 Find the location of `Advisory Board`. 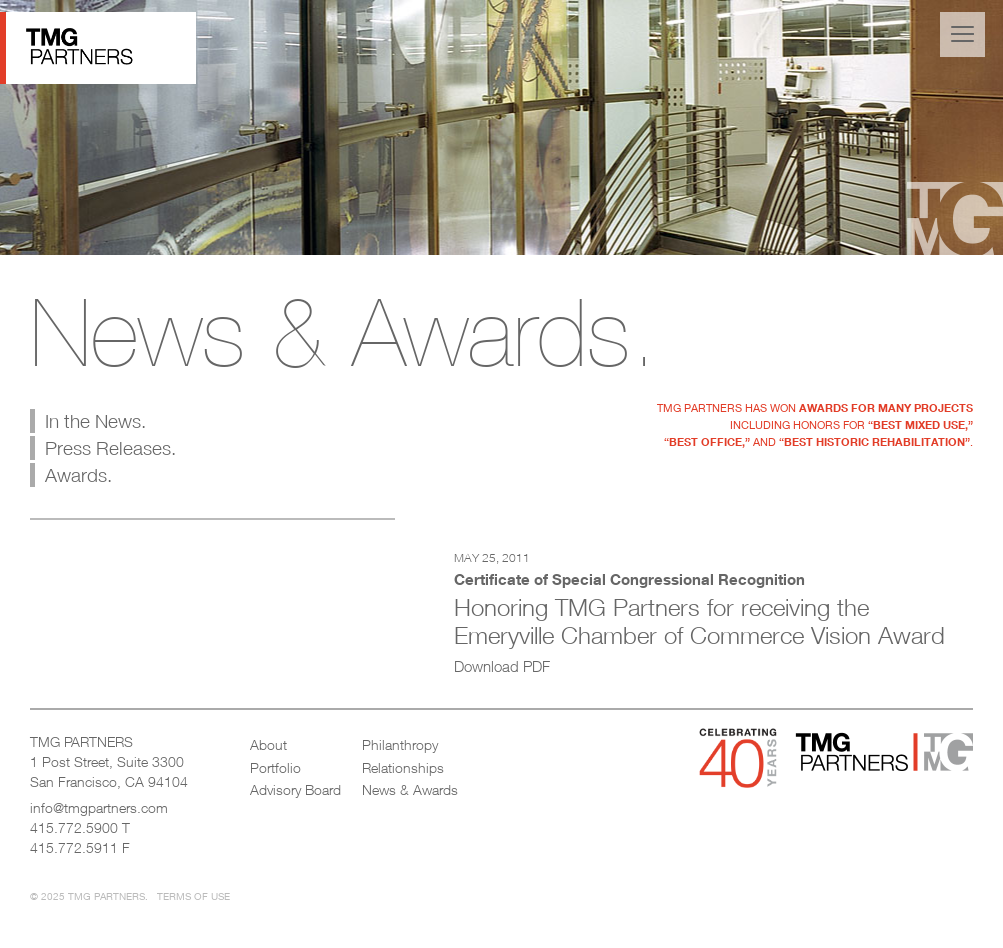

Advisory Board is located at coordinates (295, 789).